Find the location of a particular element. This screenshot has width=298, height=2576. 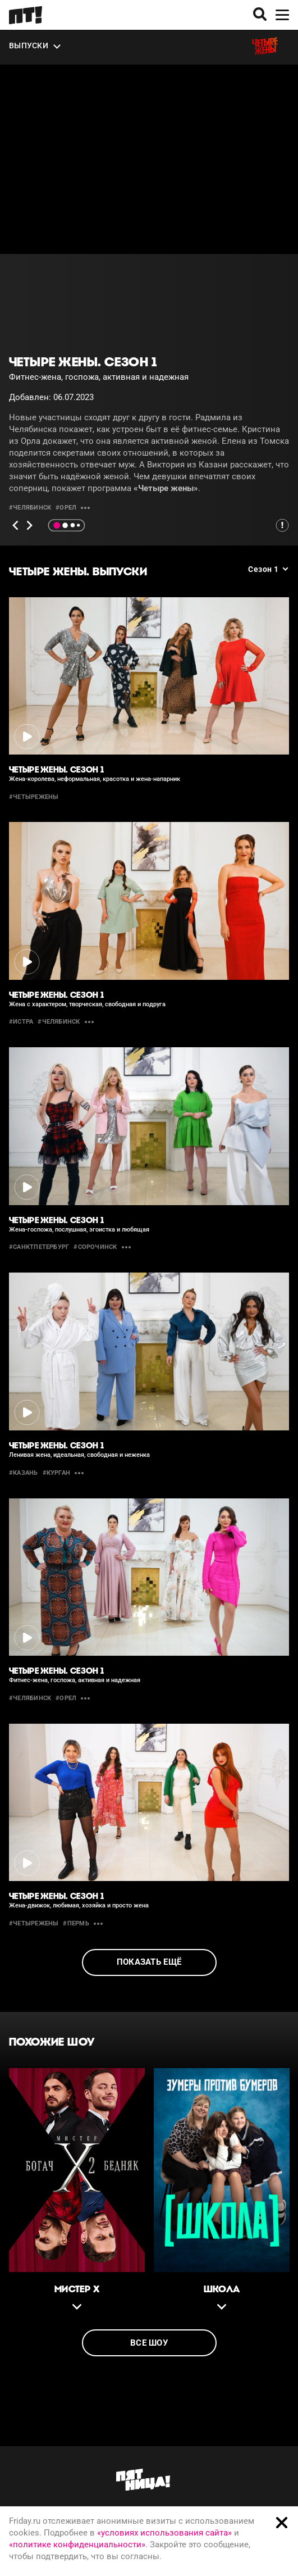

#пермь is located at coordinates (76, 1923).